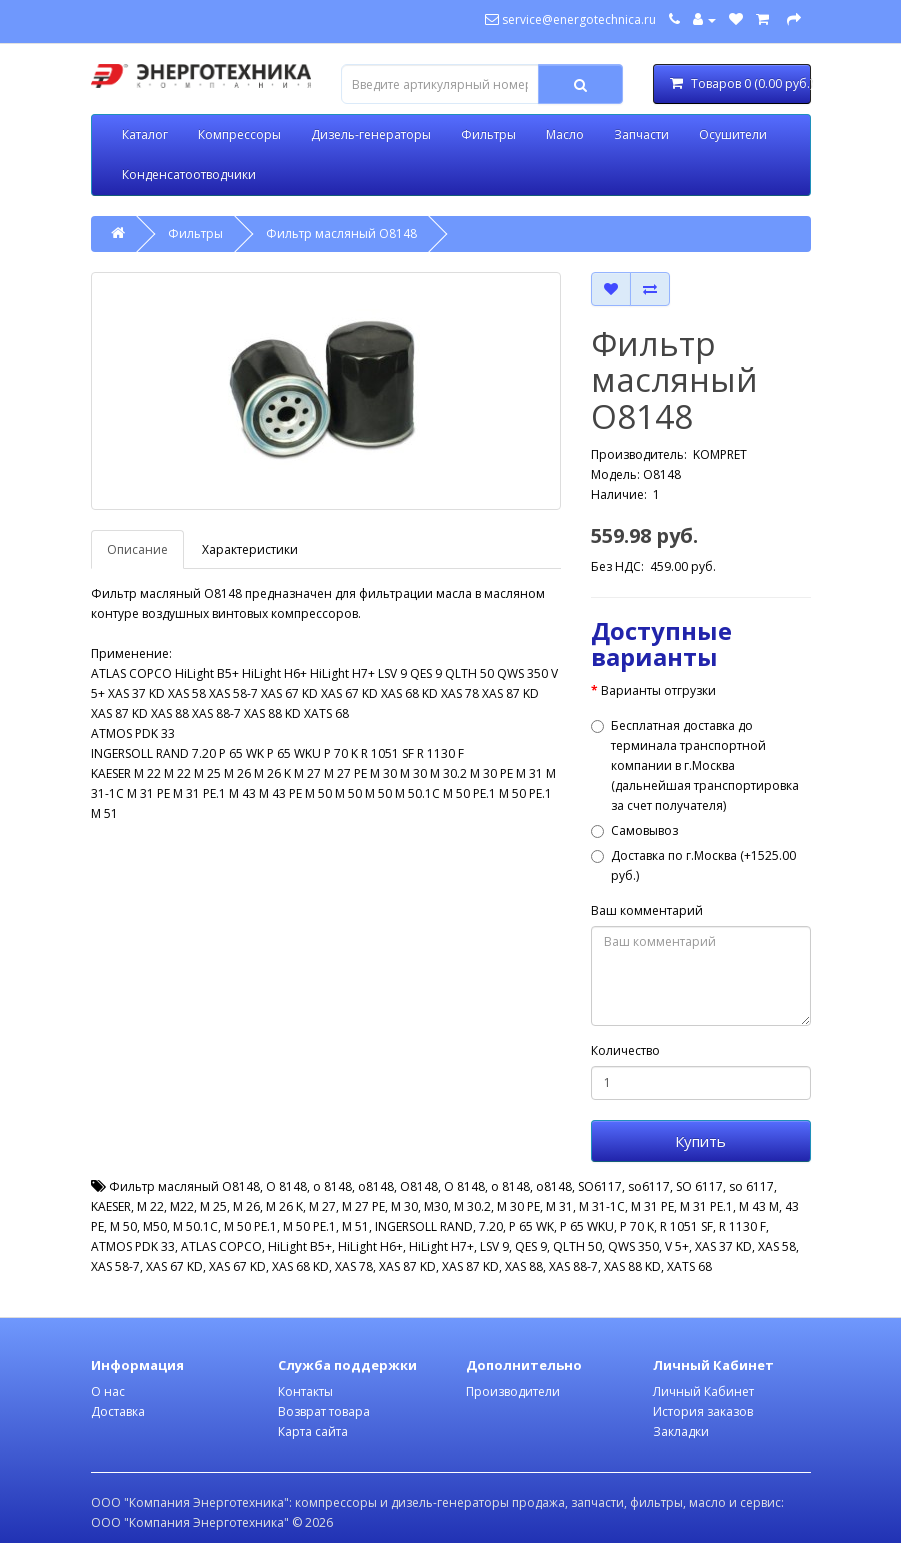 The width and height of the screenshot is (901, 1543). What do you see at coordinates (108, 1391) in the screenshot?
I see `О нас` at bounding box center [108, 1391].